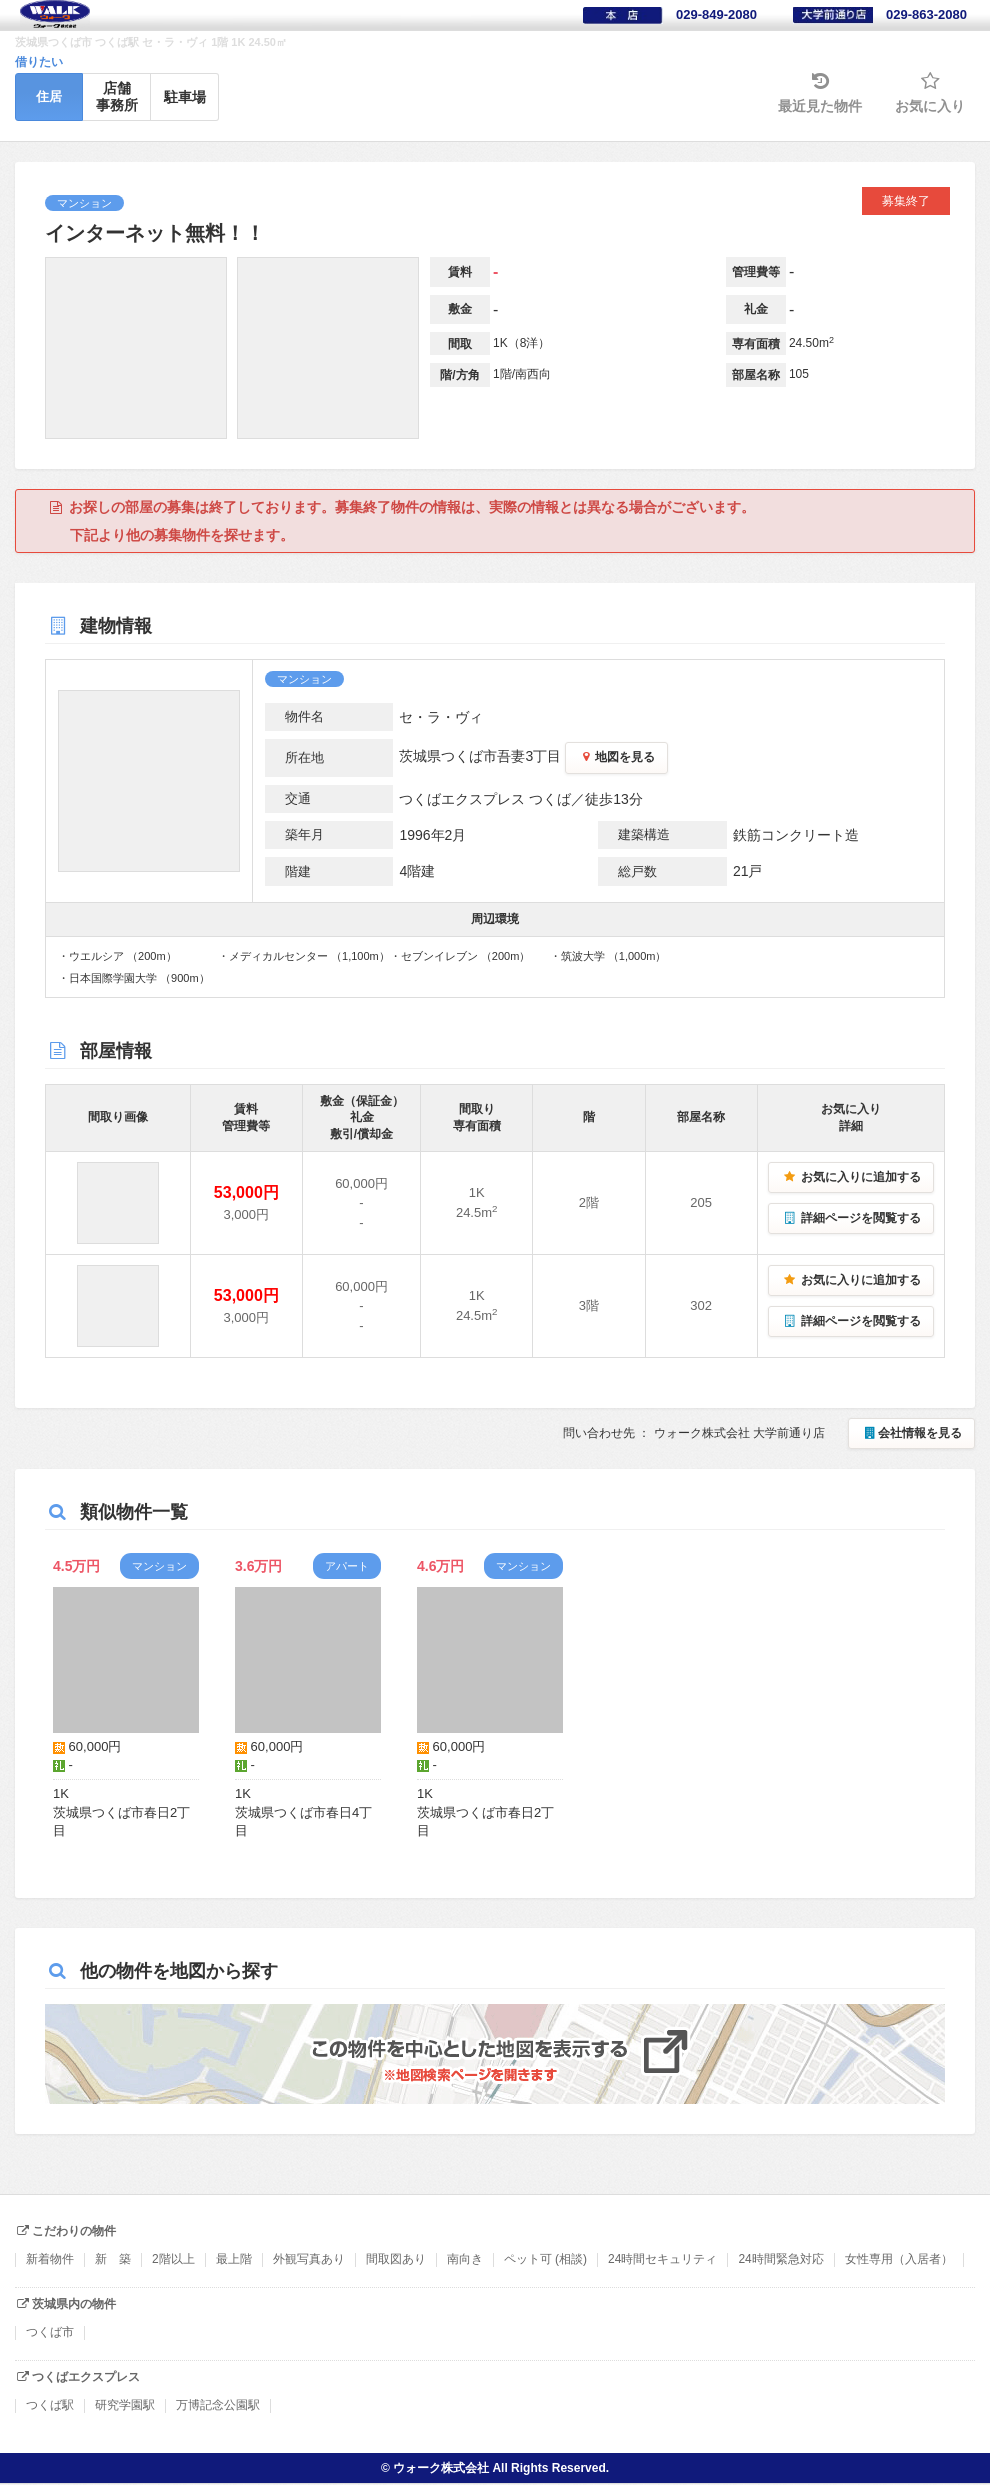 The image size is (990, 2485). What do you see at coordinates (113, 2259) in the screenshot?
I see `新 築` at bounding box center [113, 2259].